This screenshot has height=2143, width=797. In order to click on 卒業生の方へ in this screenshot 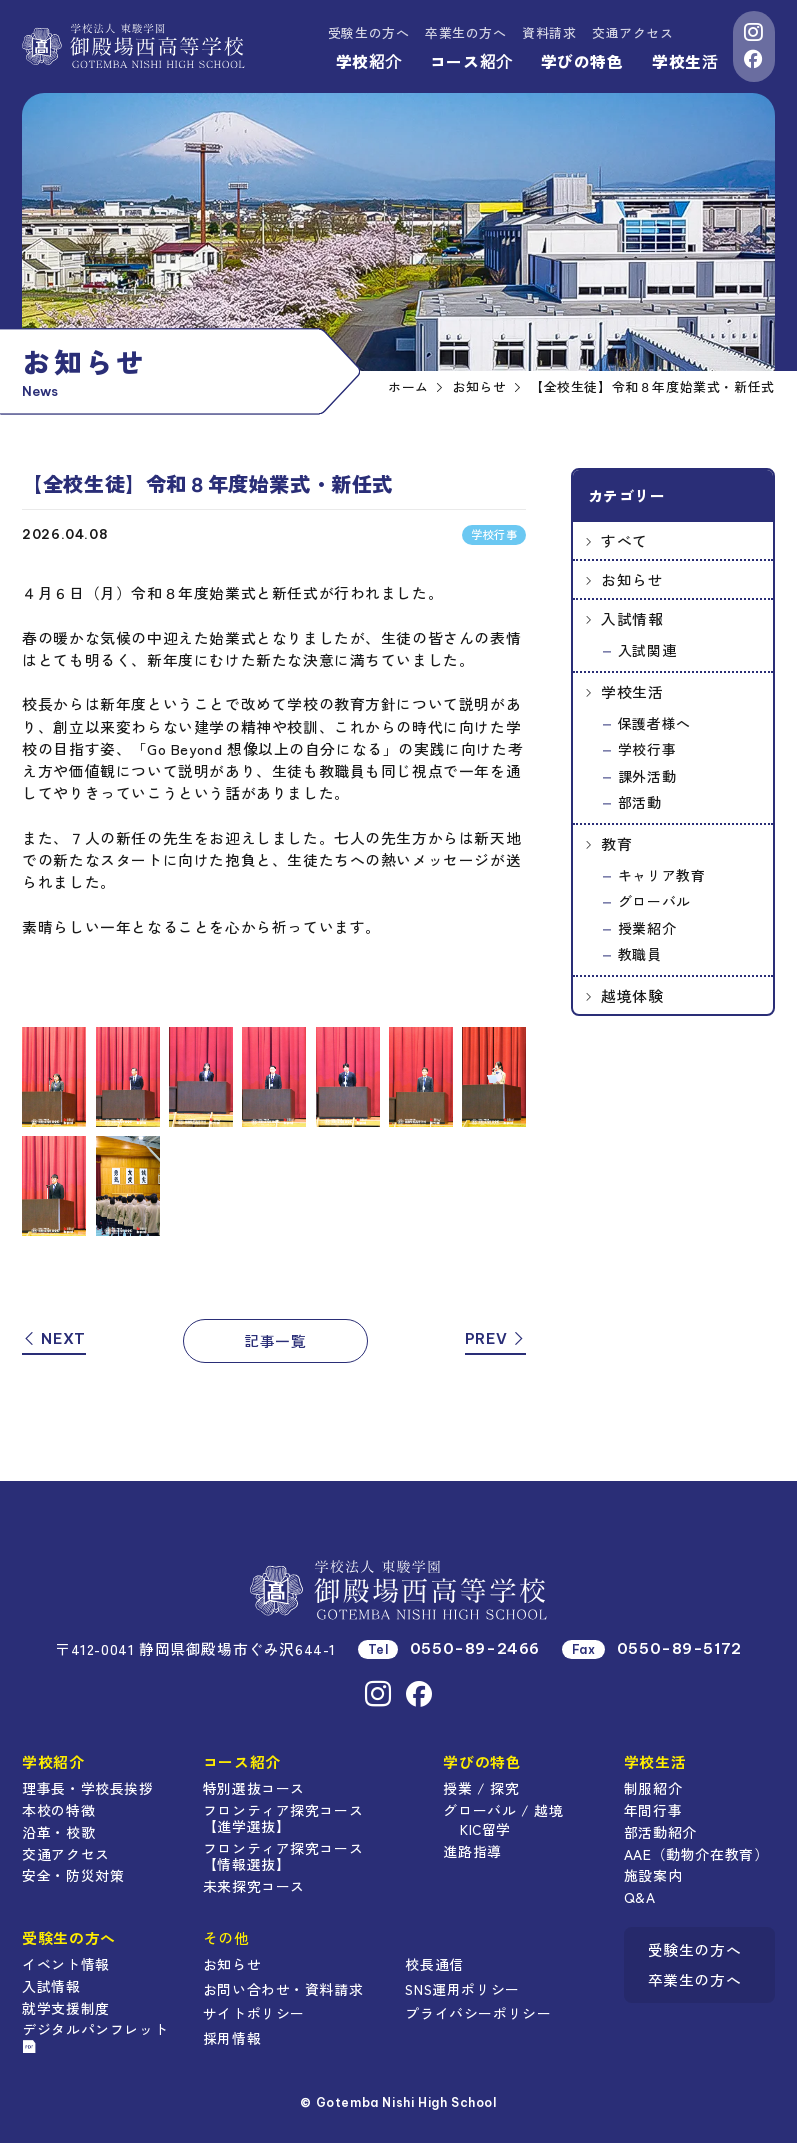, I will do `click(466, 32)`.